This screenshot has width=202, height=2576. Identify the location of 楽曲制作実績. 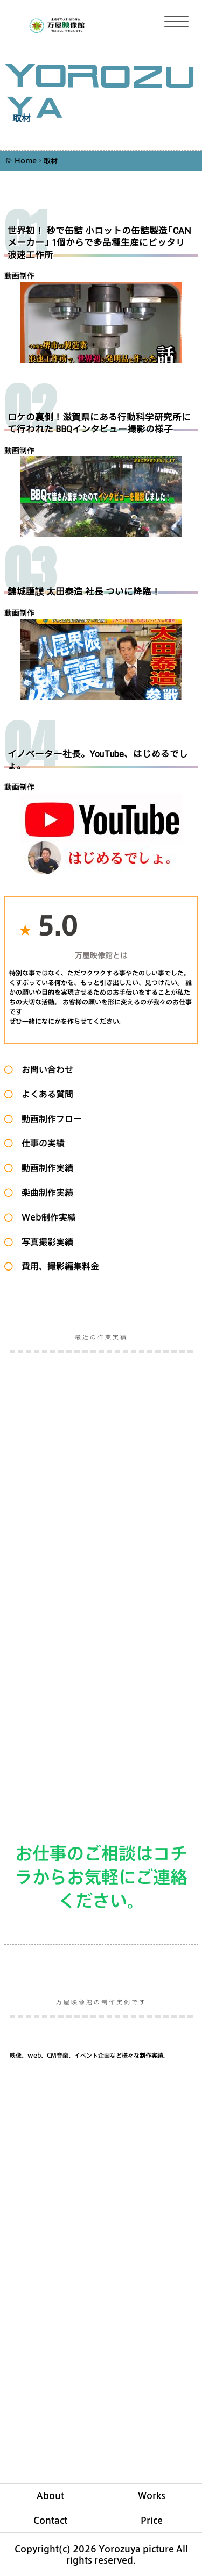
(43, 1192).